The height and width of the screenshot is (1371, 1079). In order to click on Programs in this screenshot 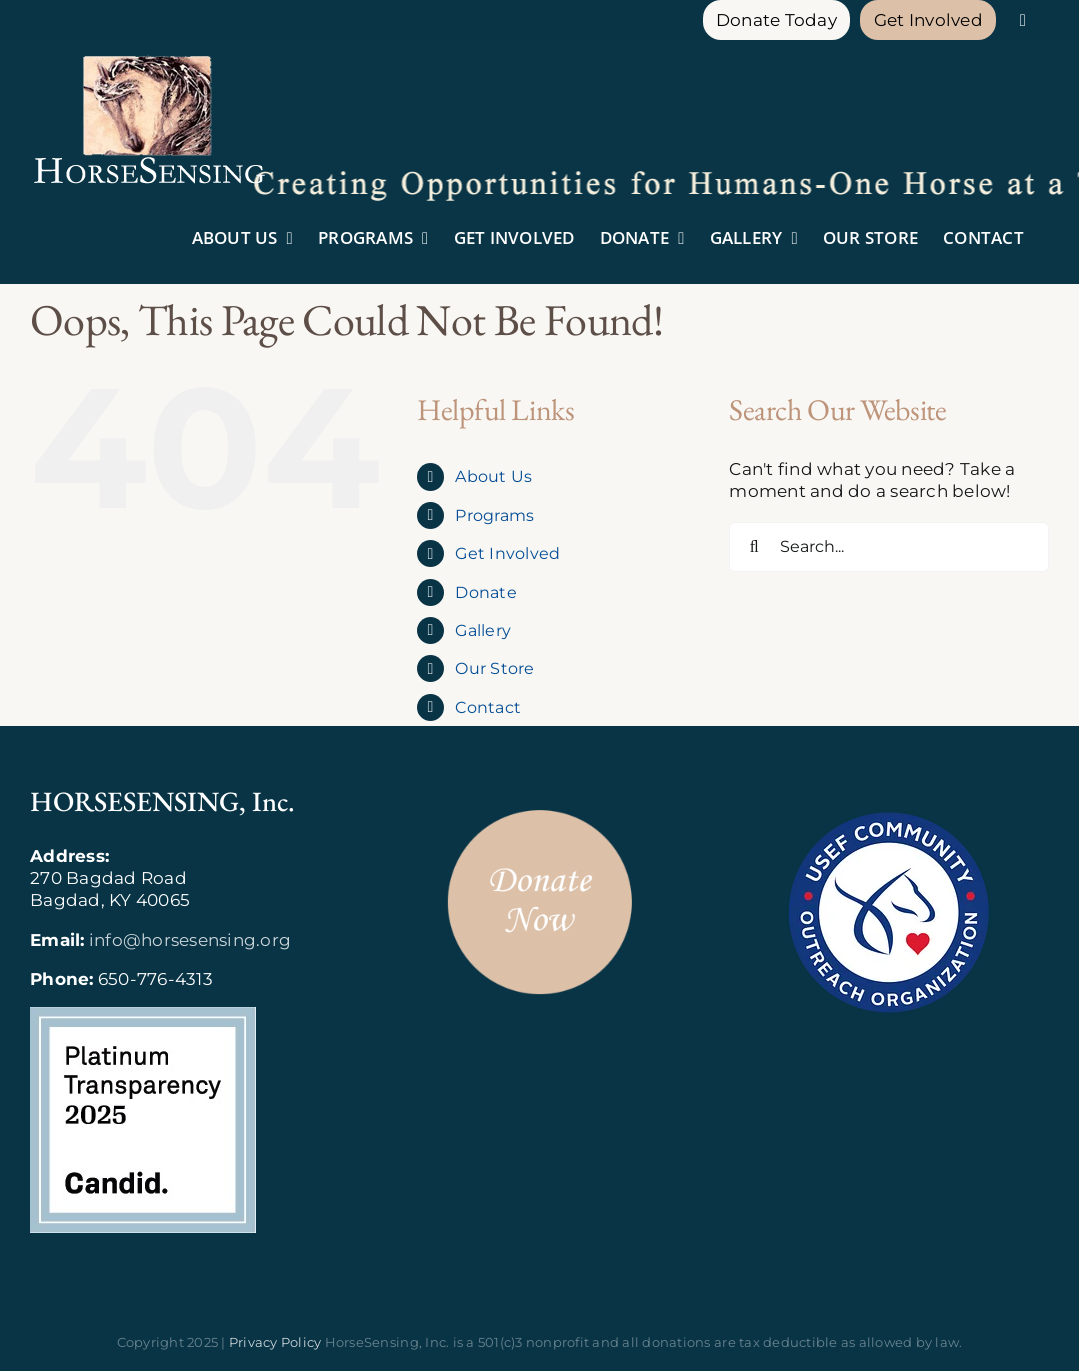, I will do `click(494, 515)`.